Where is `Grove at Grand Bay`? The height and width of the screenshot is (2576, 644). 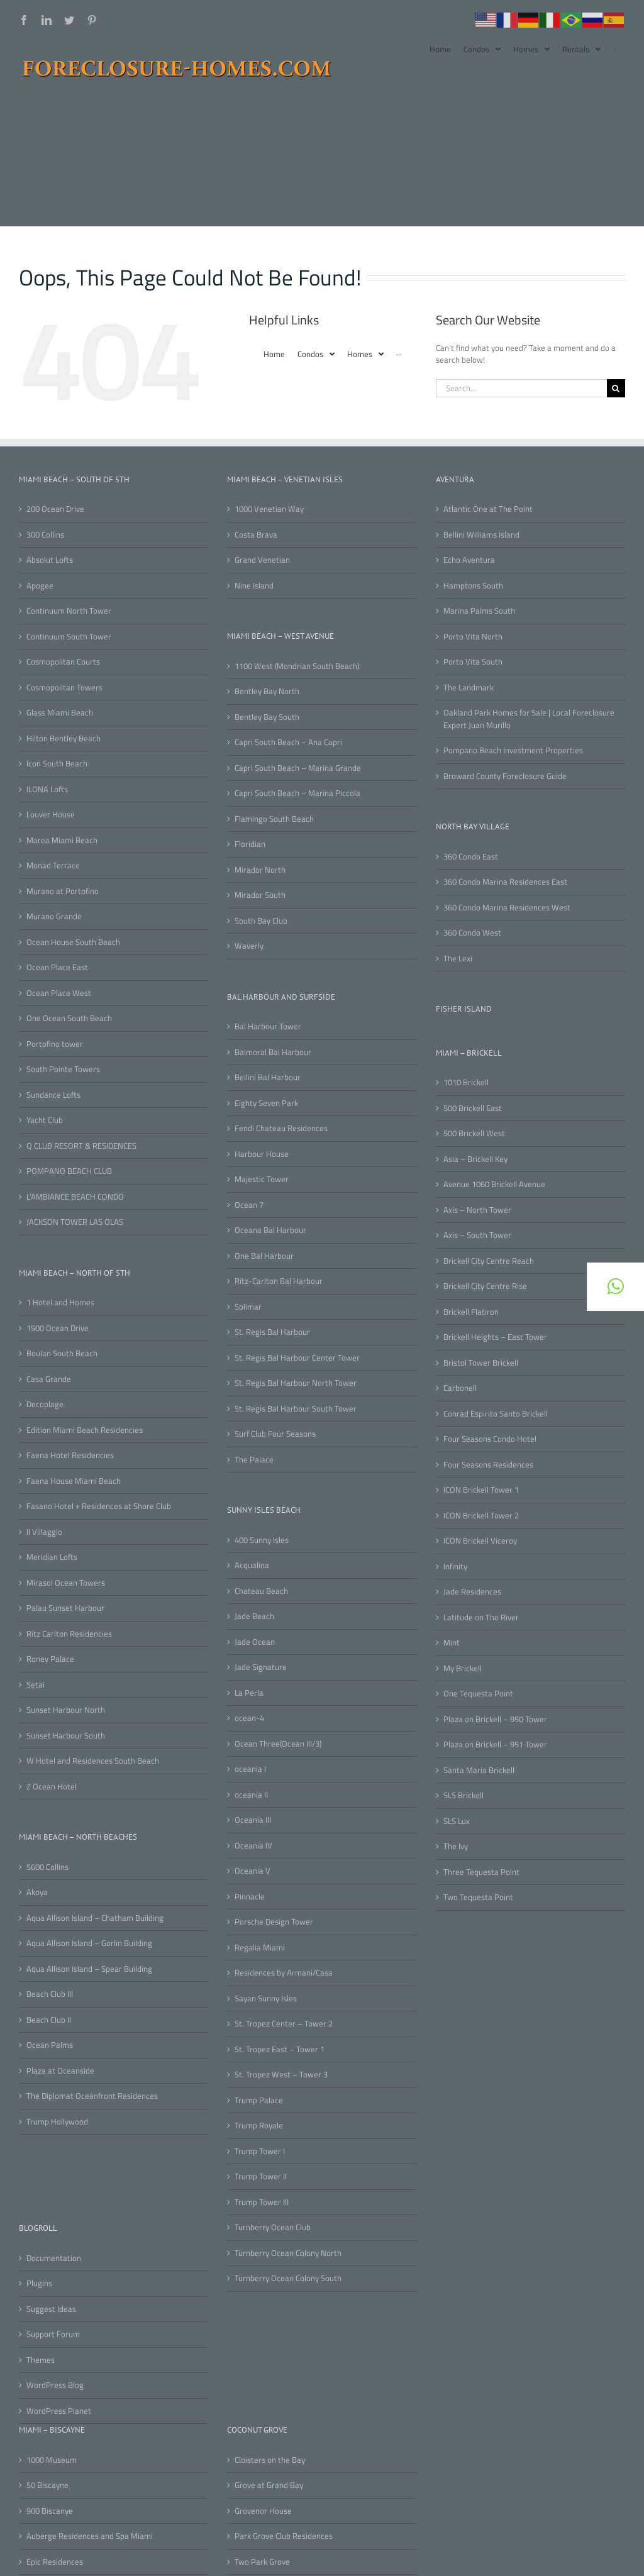
Grove at Grand Bay is located at coordinates (269, 2485).